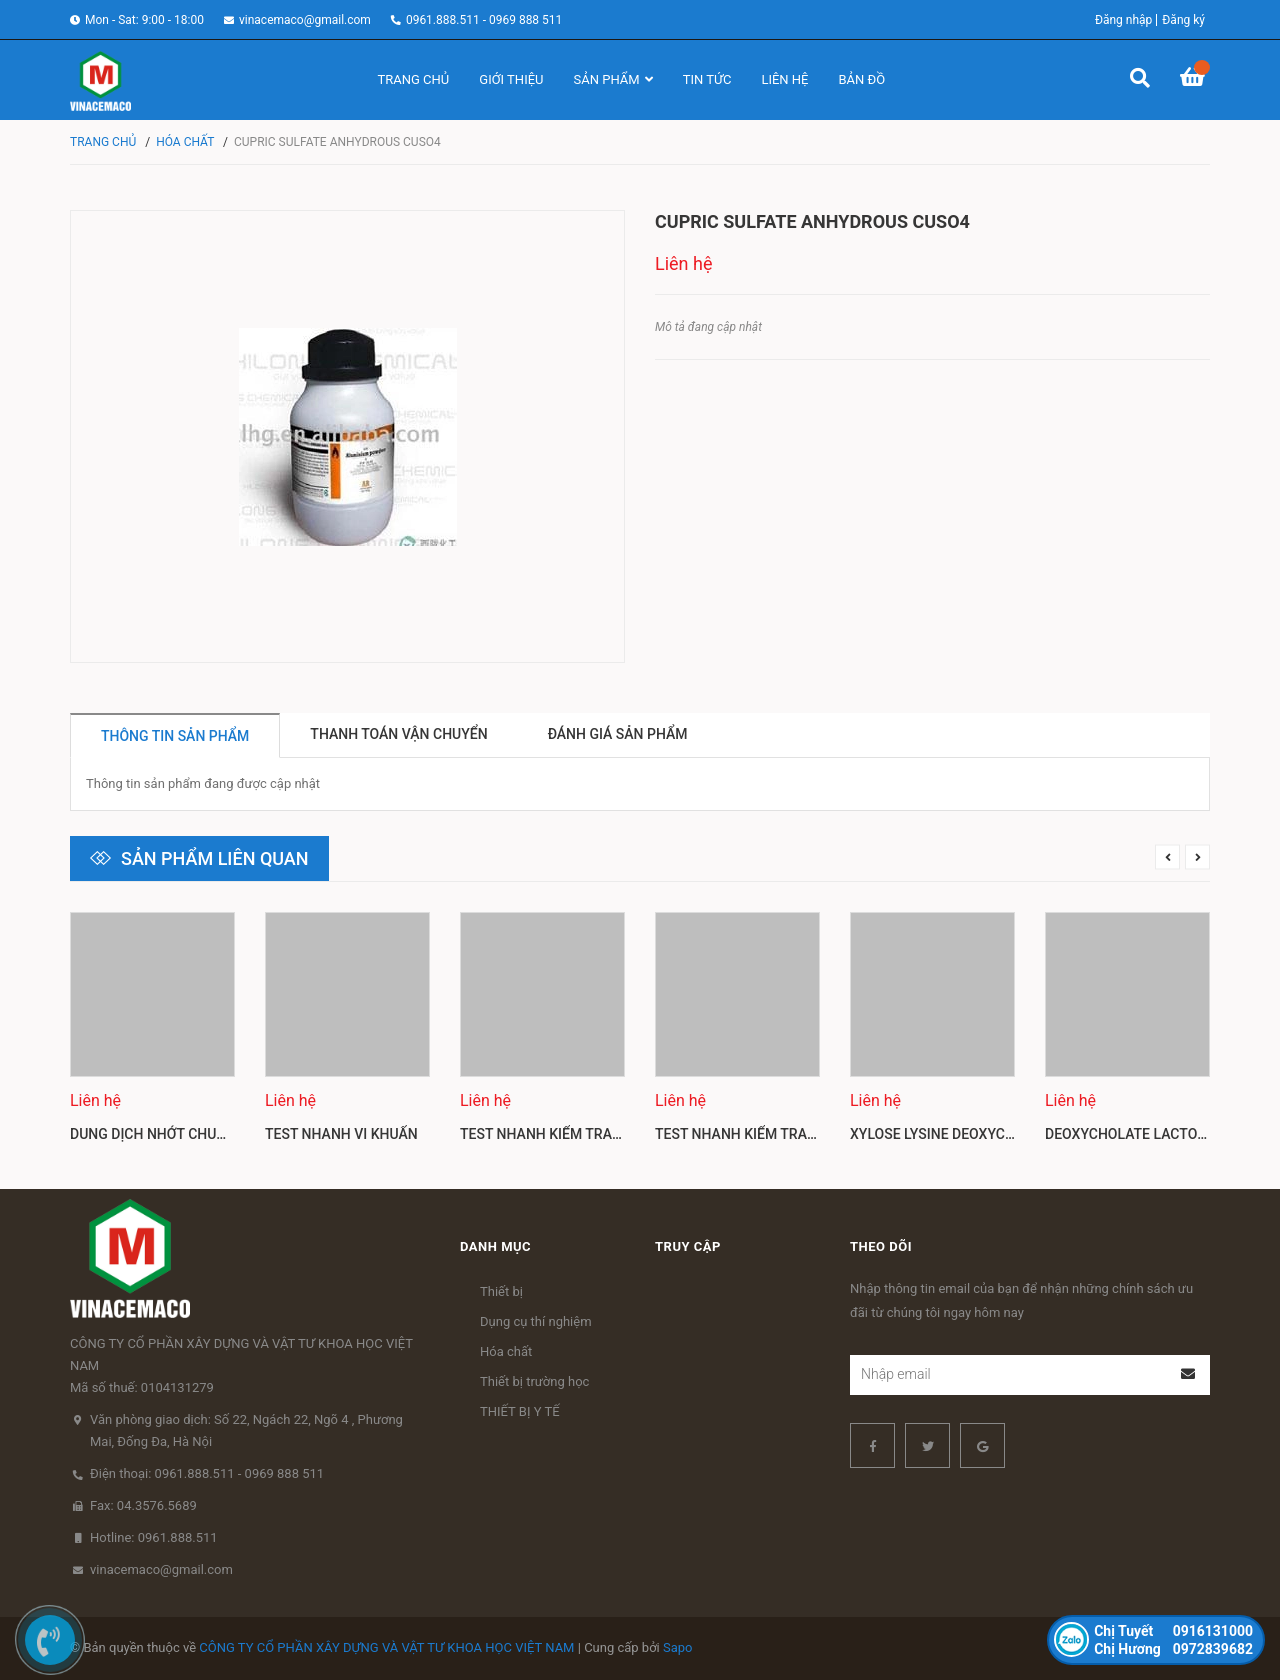 The width and height of the screenshot is (1280, 1680). What do you see at coordinates (1167, 857) in the screenshot?
I see `Previous [button]` at bounding box center [1167, 857].